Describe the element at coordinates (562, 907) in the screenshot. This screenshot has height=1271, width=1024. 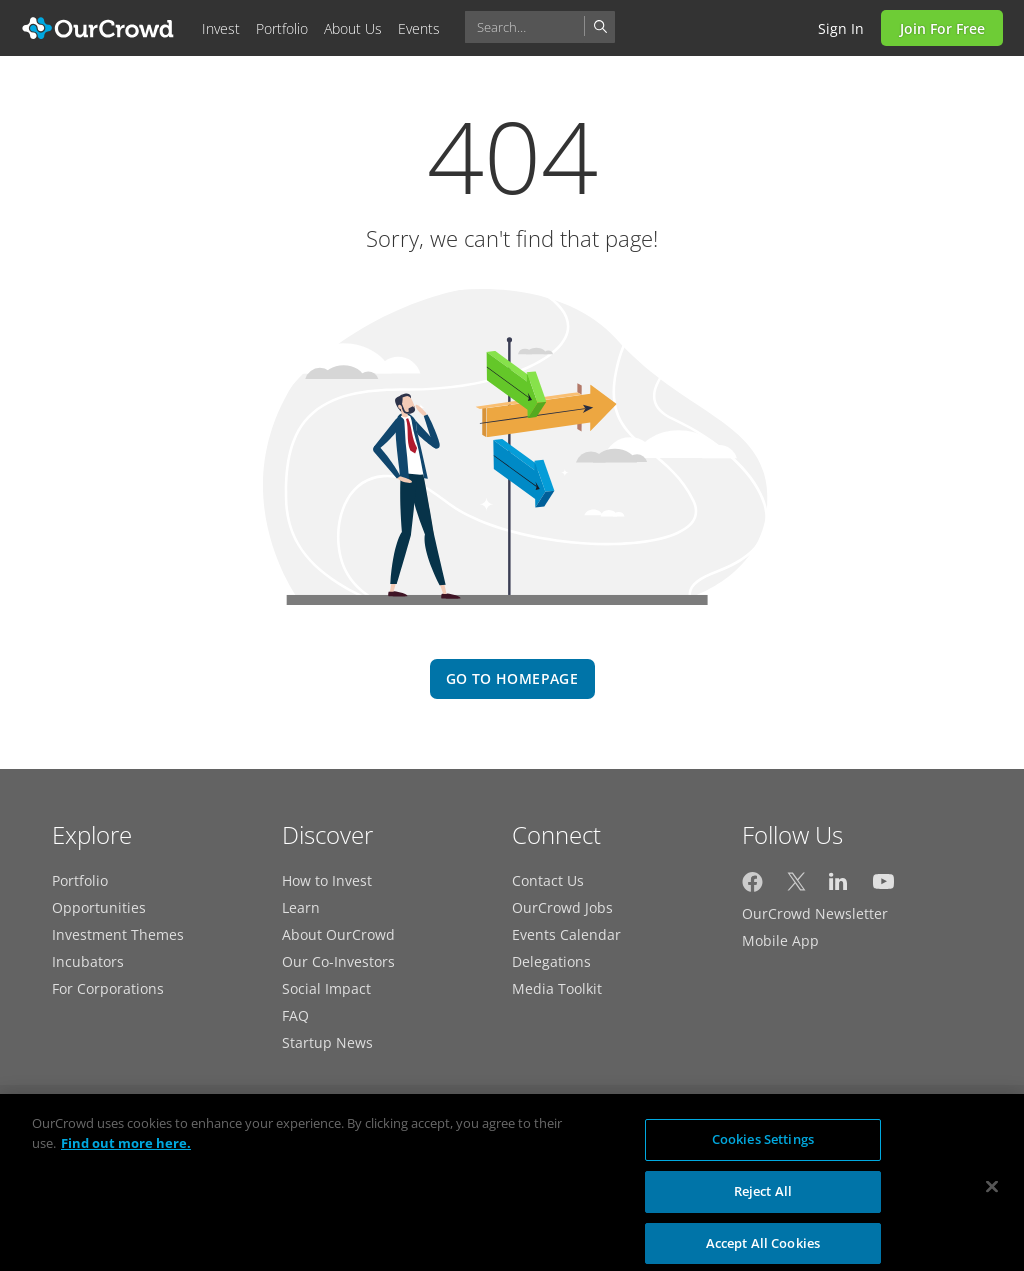
I see `OurCrowd Jobs` at that location.